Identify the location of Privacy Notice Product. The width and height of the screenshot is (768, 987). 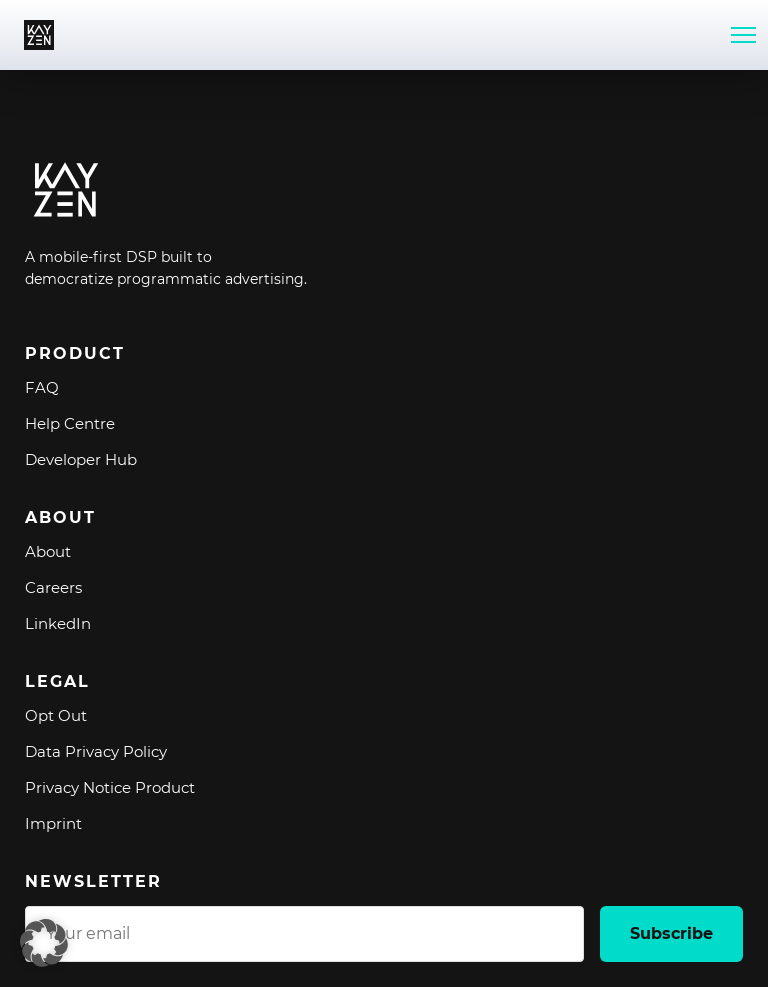
(110, 787).